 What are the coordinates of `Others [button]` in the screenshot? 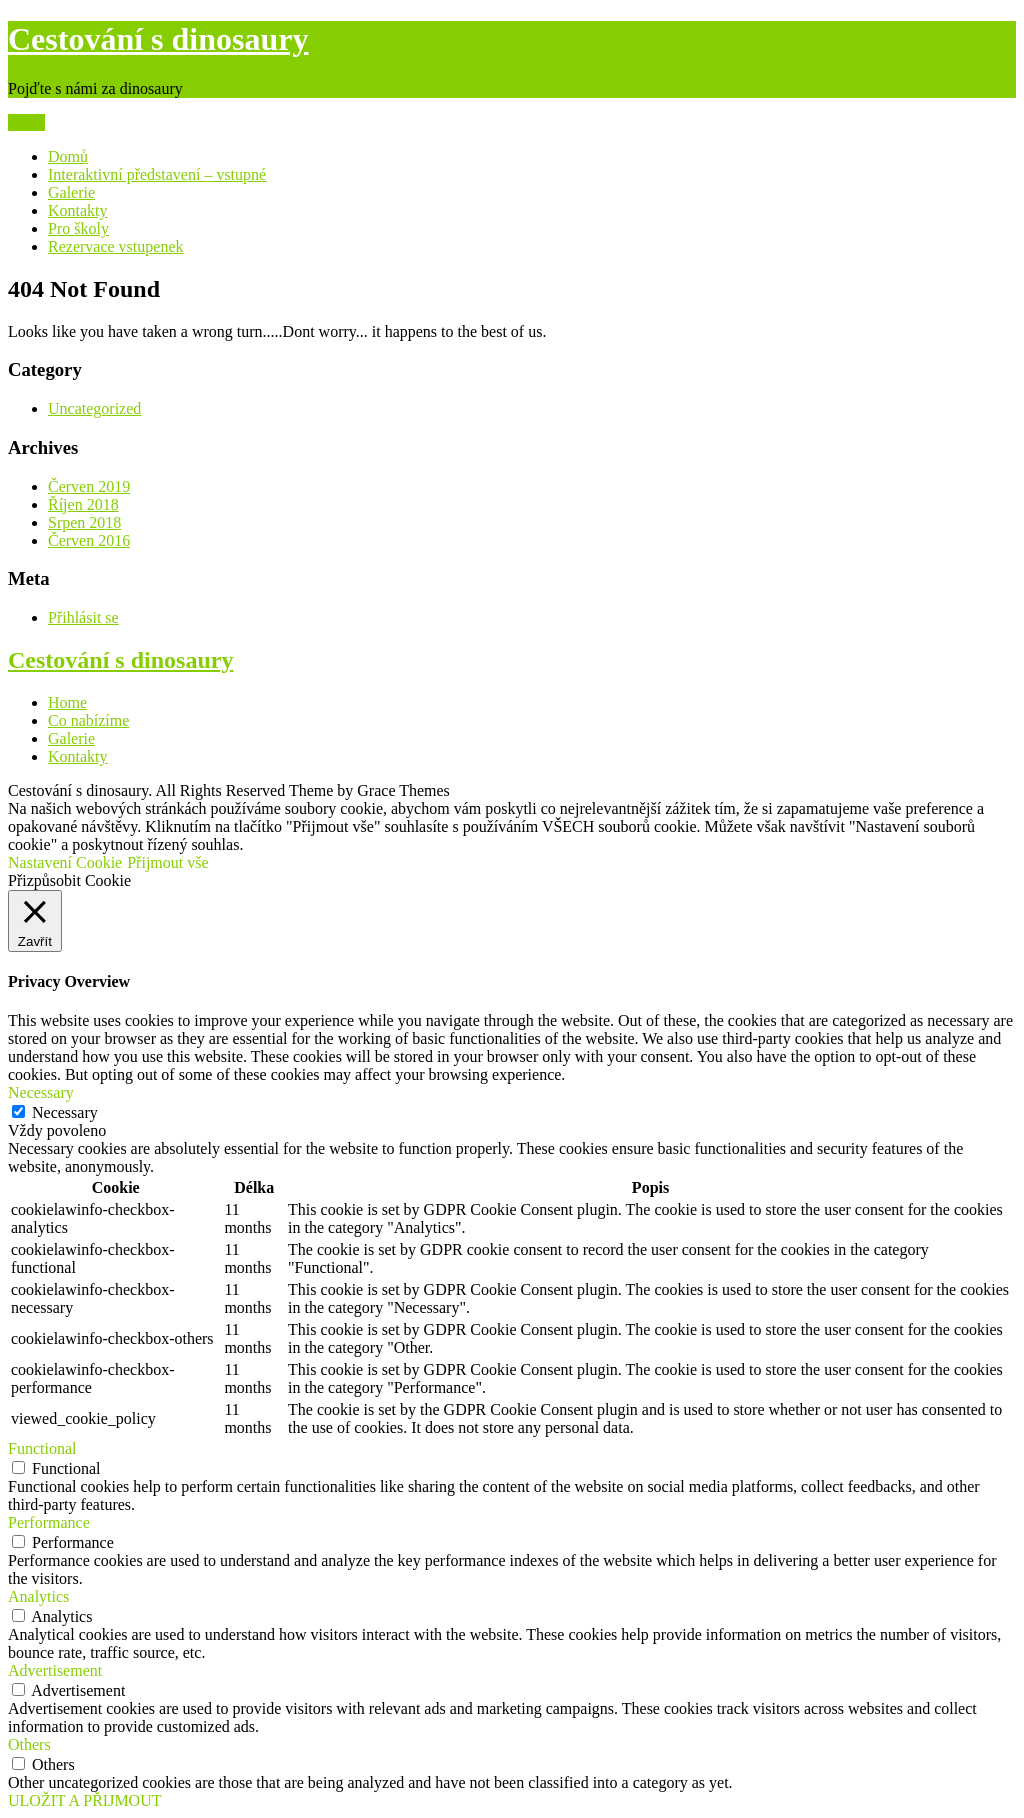 It's located at (29, 1744).